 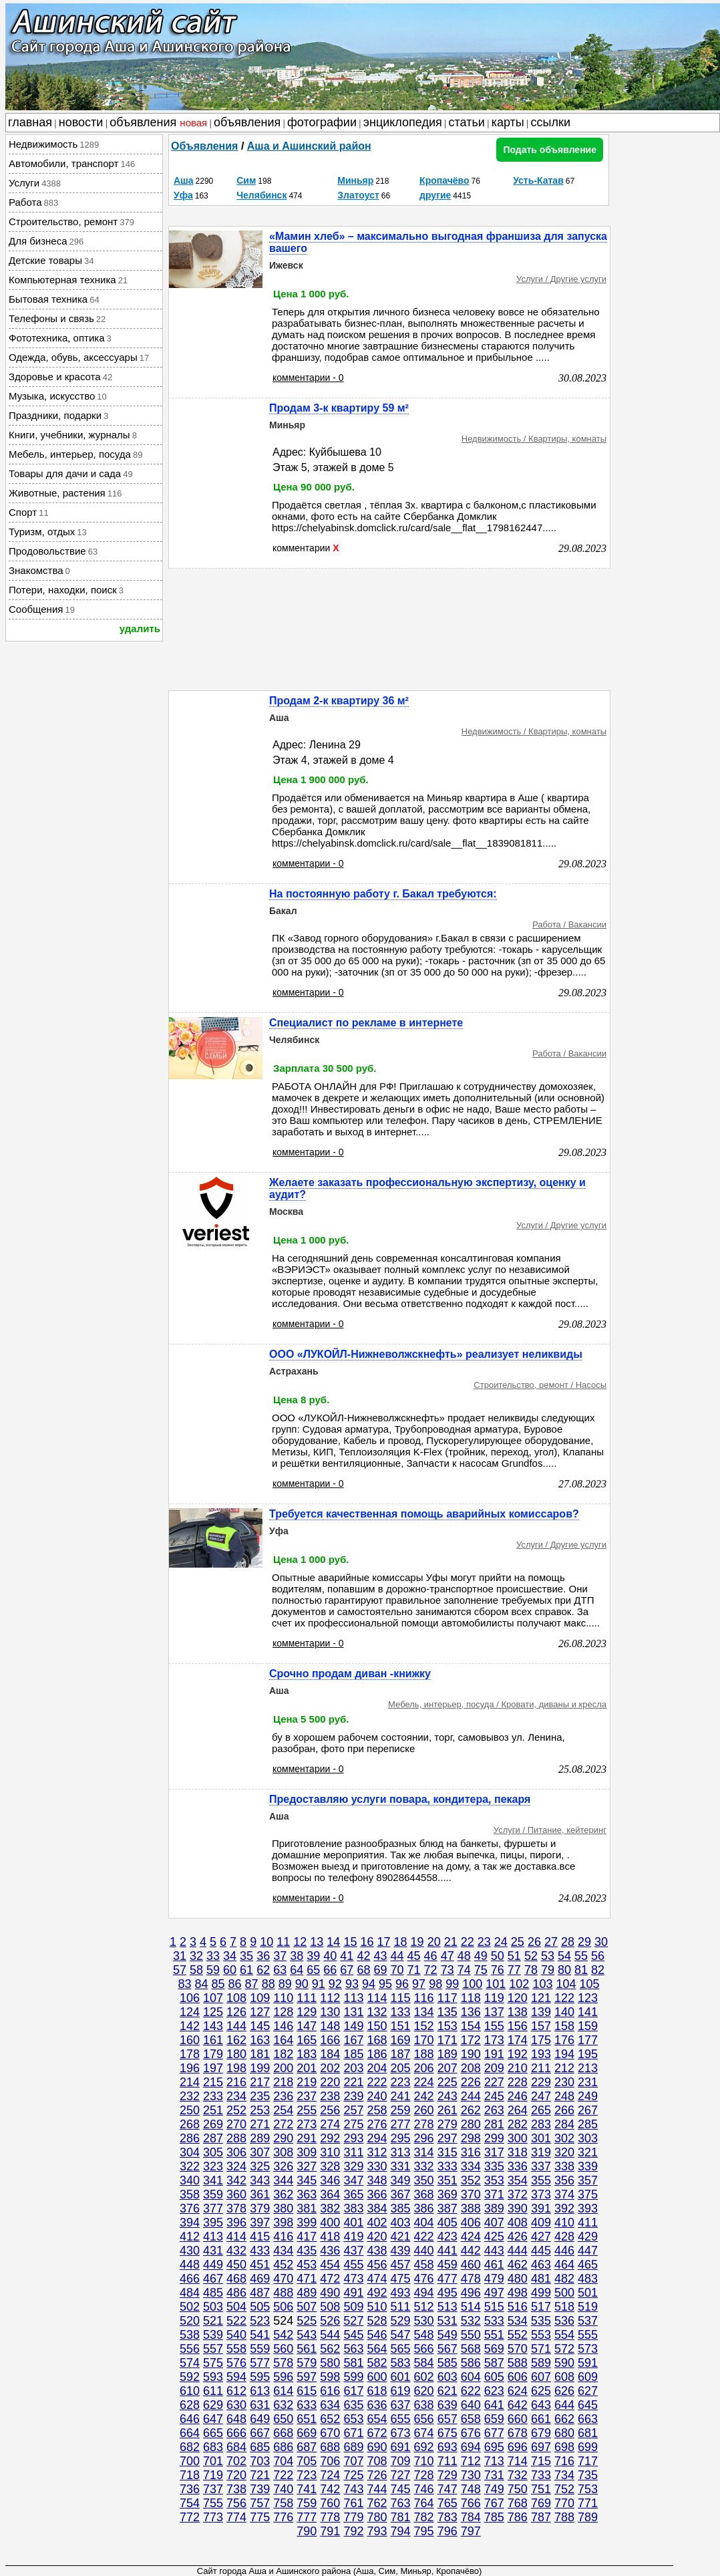 I want to click on 485, so click(x=213, y=2292).